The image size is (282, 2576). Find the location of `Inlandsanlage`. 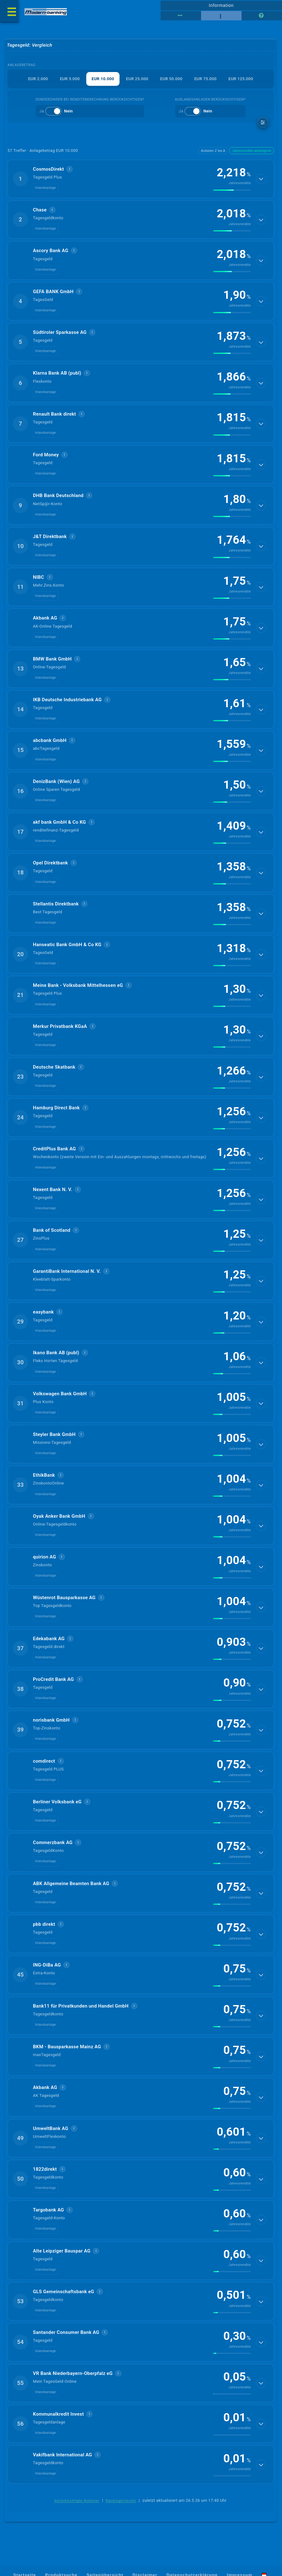

Inlandsanlage is located at coordinates (45, 187).